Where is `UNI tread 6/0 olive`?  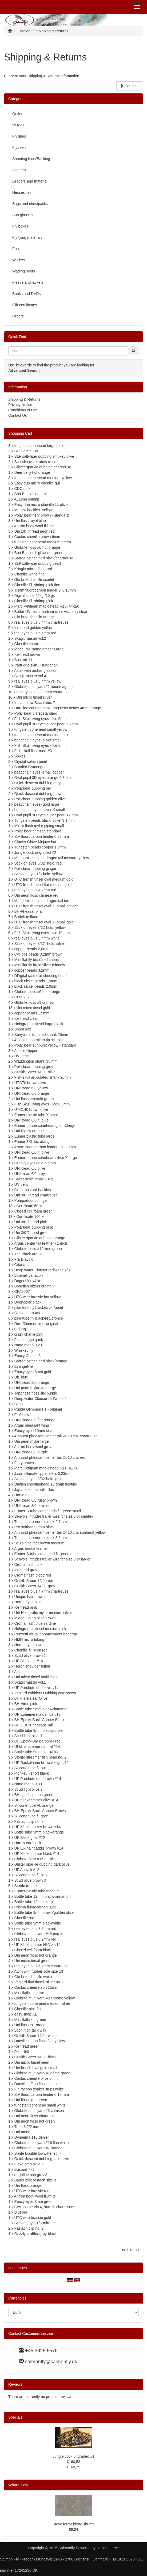 UNI tread 6/0 olive is located at coordinates (29, 1168).